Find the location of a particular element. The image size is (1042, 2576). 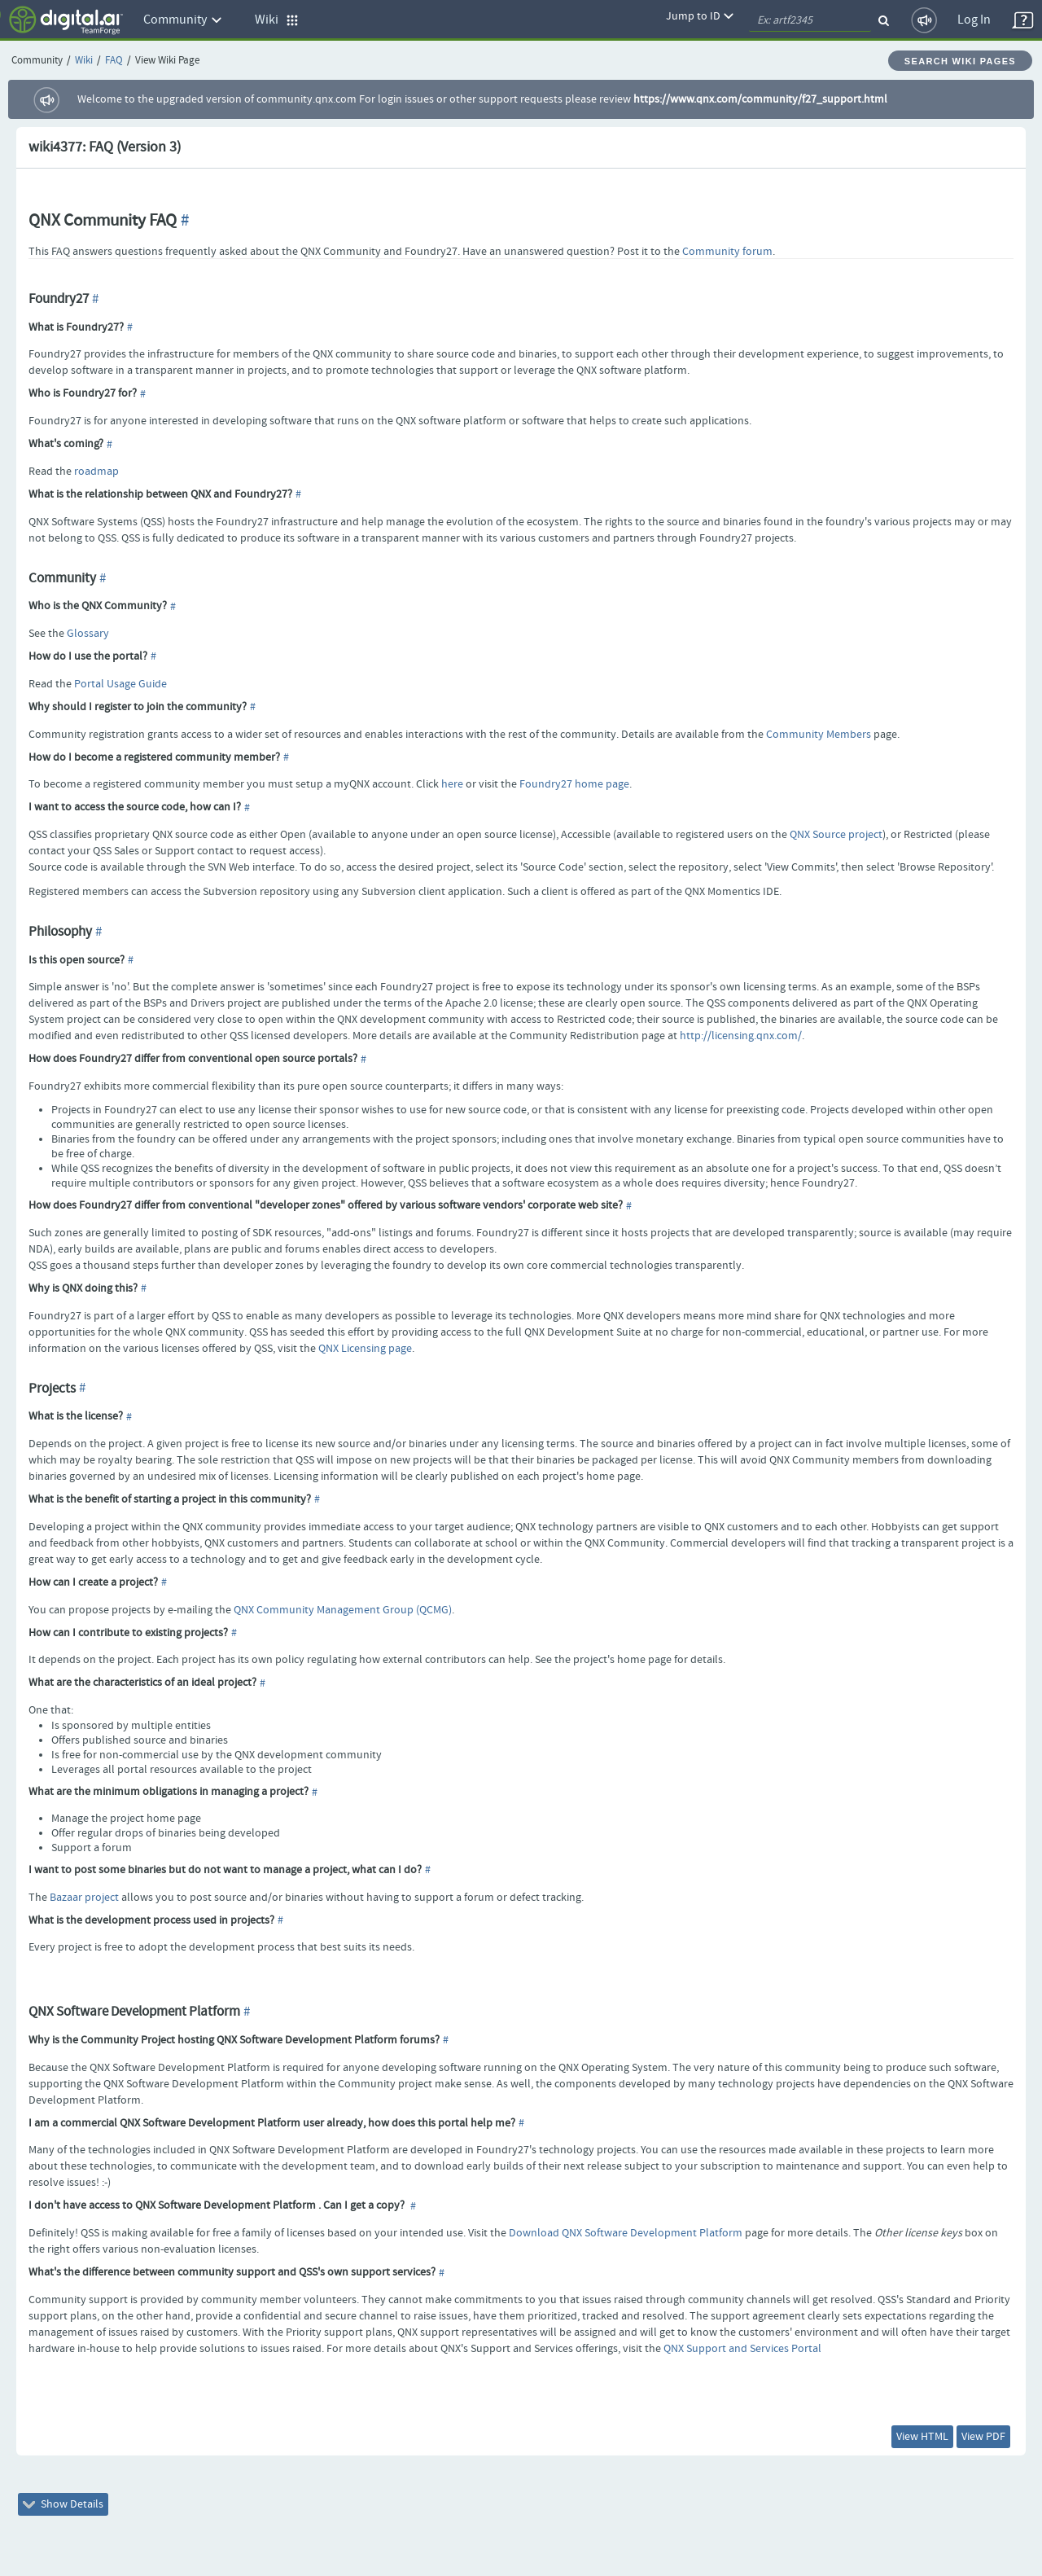

Wiki is located at coordinates (84, 61).